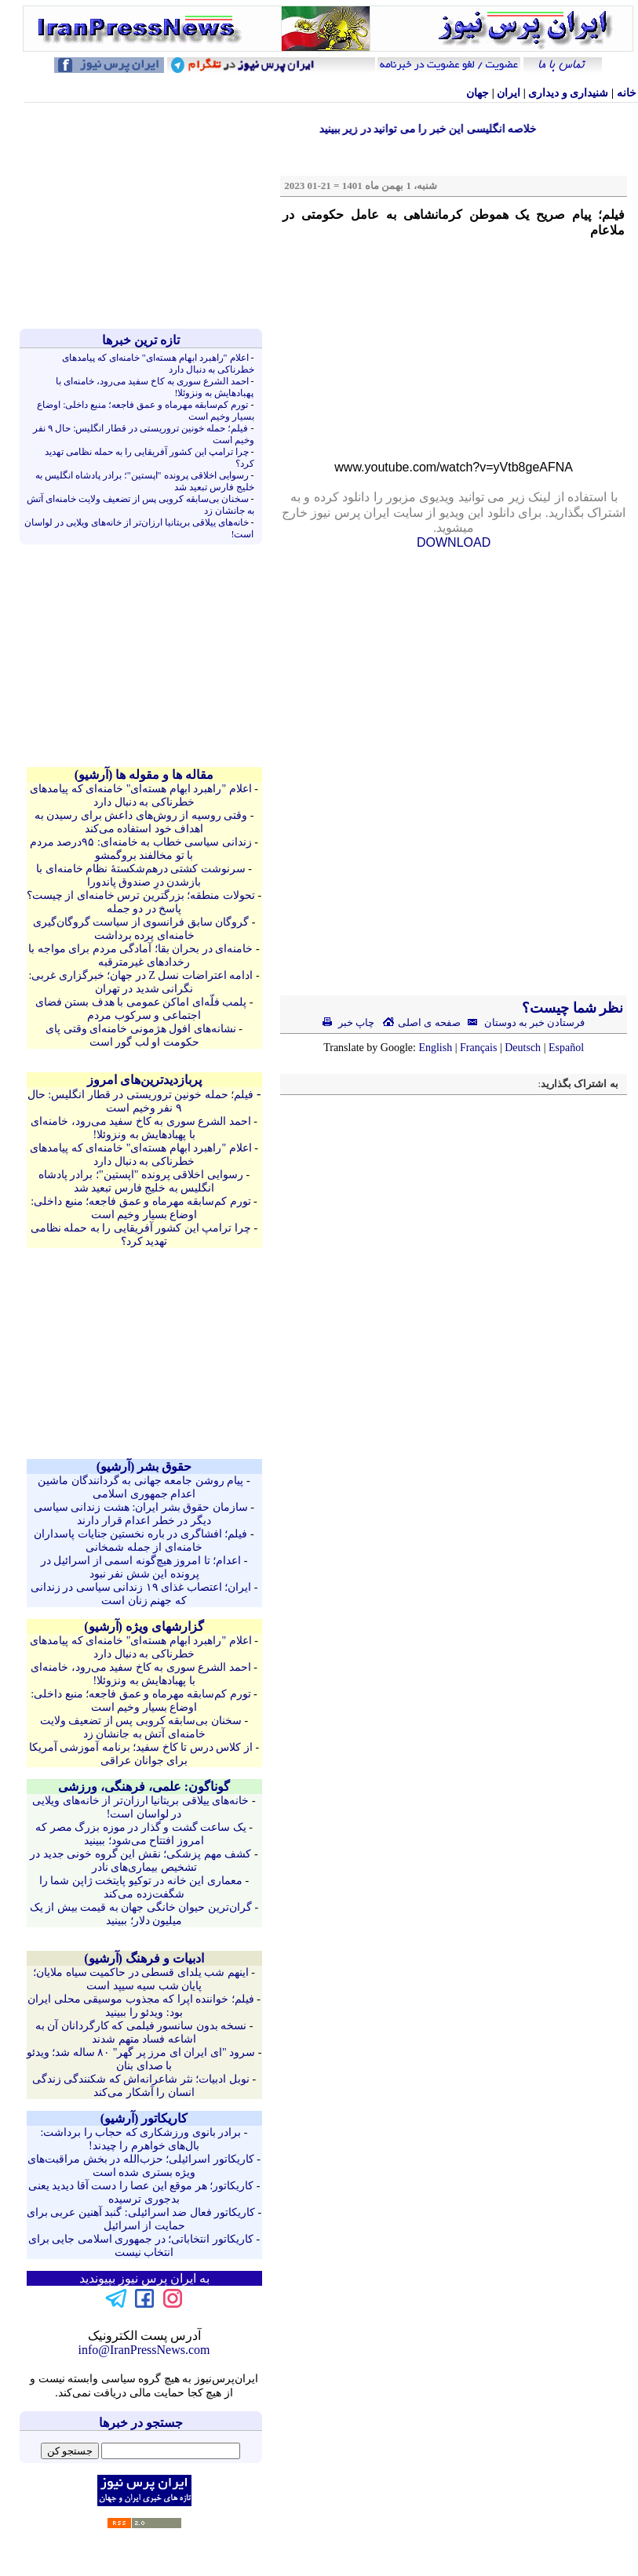 This screenshot has width=638, height=2576. Describe the element at coordinates (566, 1047) in the screenshot. I see `Español` at that location.